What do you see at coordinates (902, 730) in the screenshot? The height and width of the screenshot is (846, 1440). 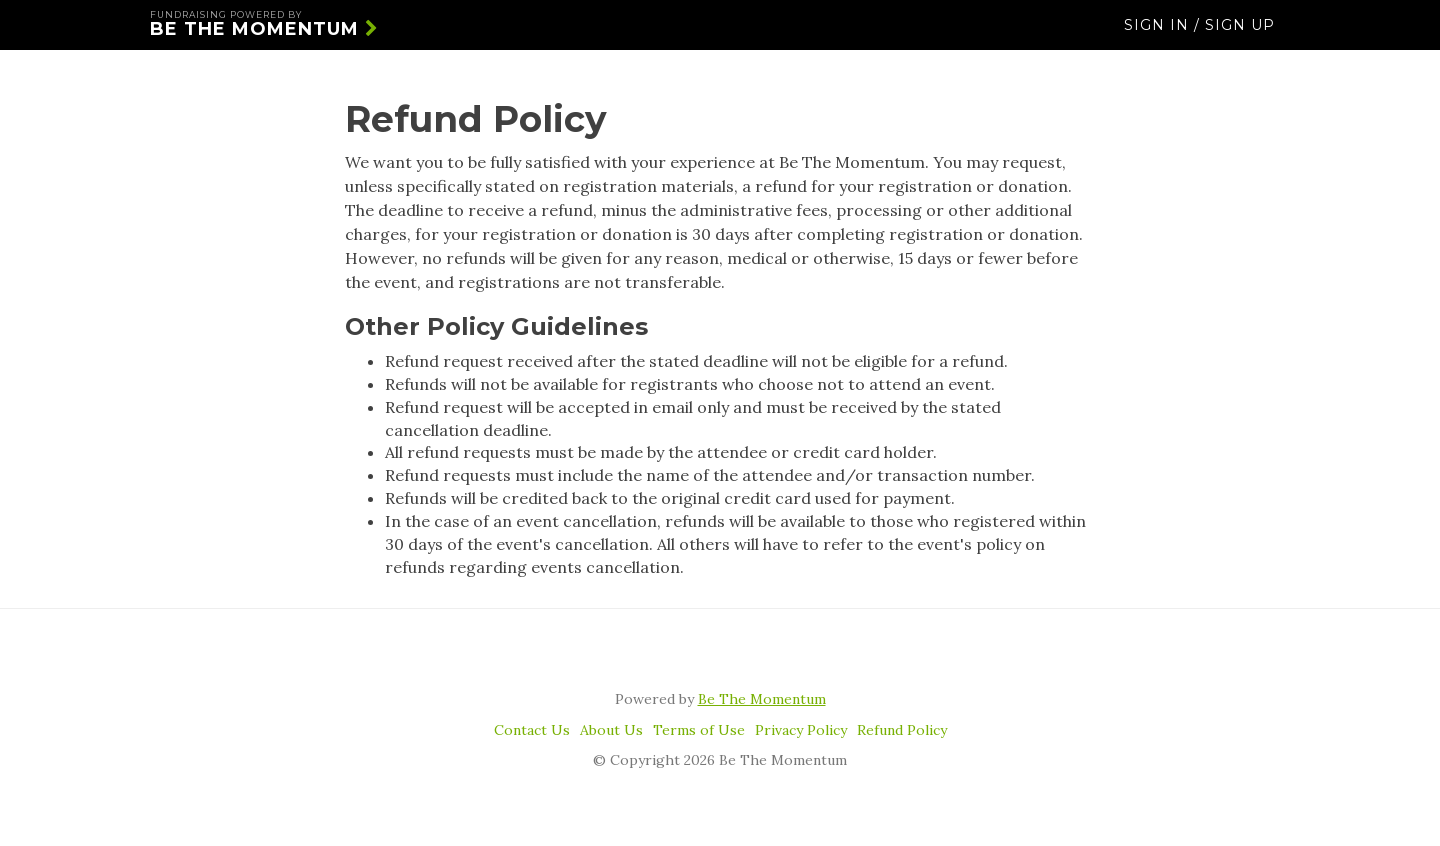 I see `Refund Policy` at bounding box center [902, 730].